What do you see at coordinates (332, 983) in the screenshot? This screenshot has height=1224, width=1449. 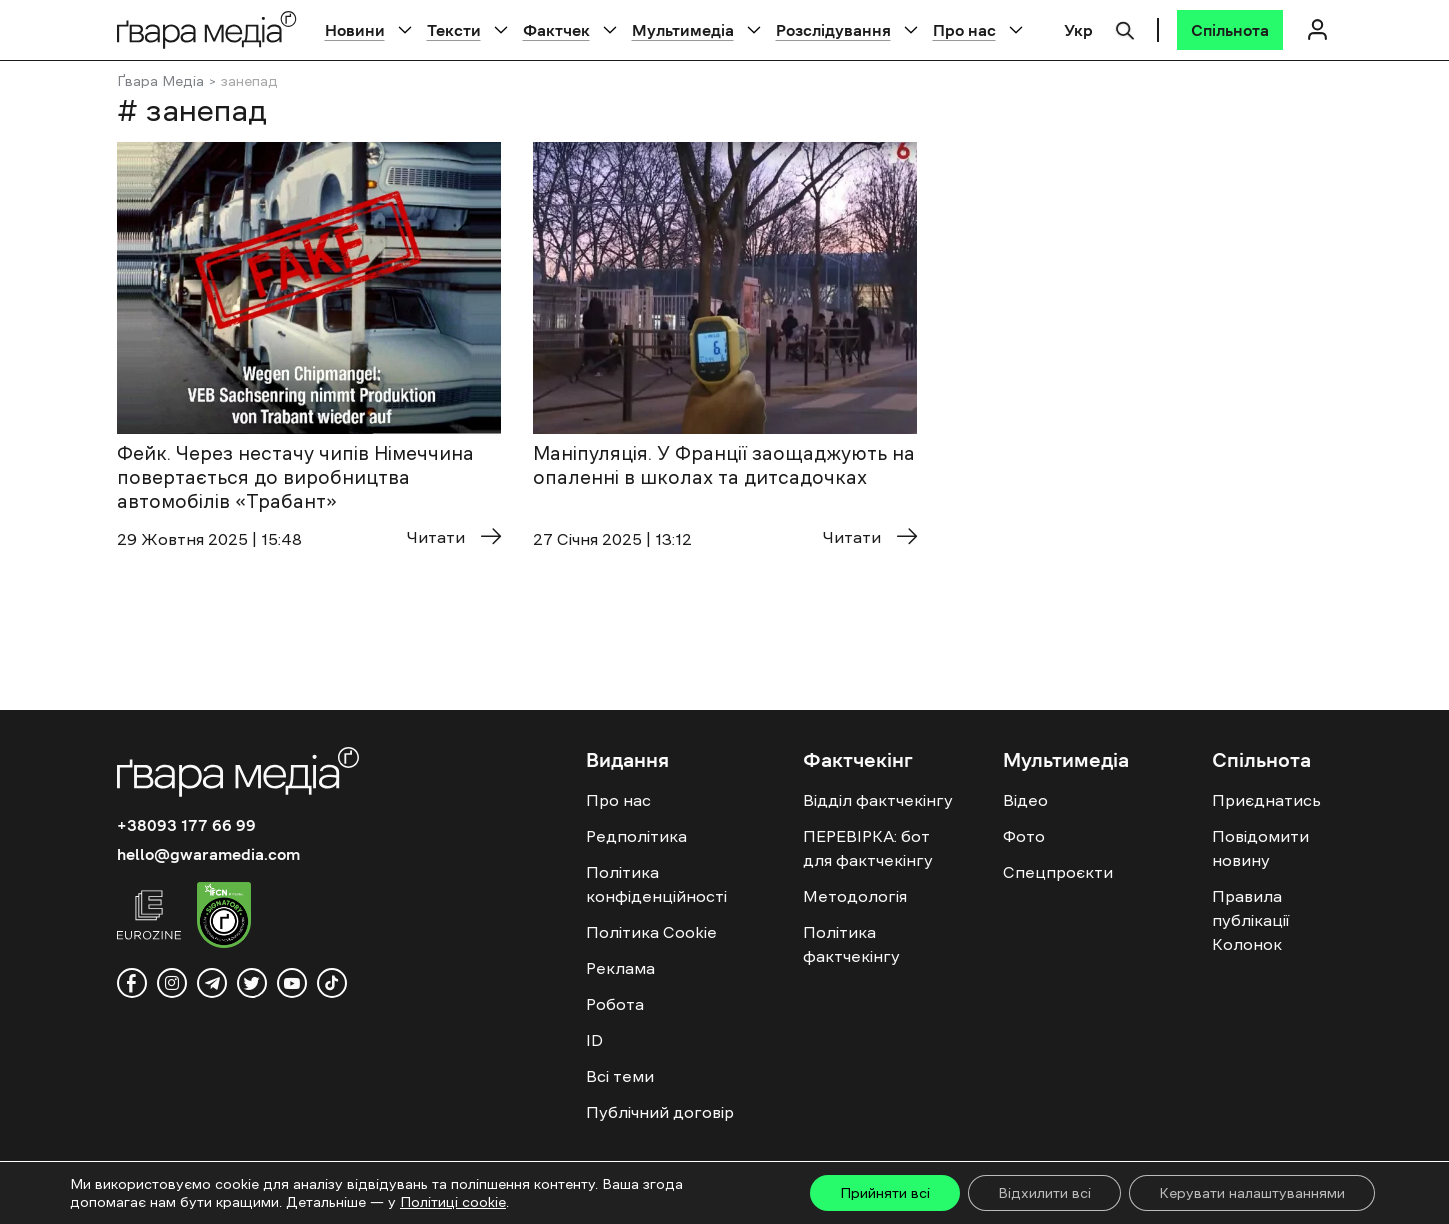 I see `[tiktok]` at bounding box center [332, 983].